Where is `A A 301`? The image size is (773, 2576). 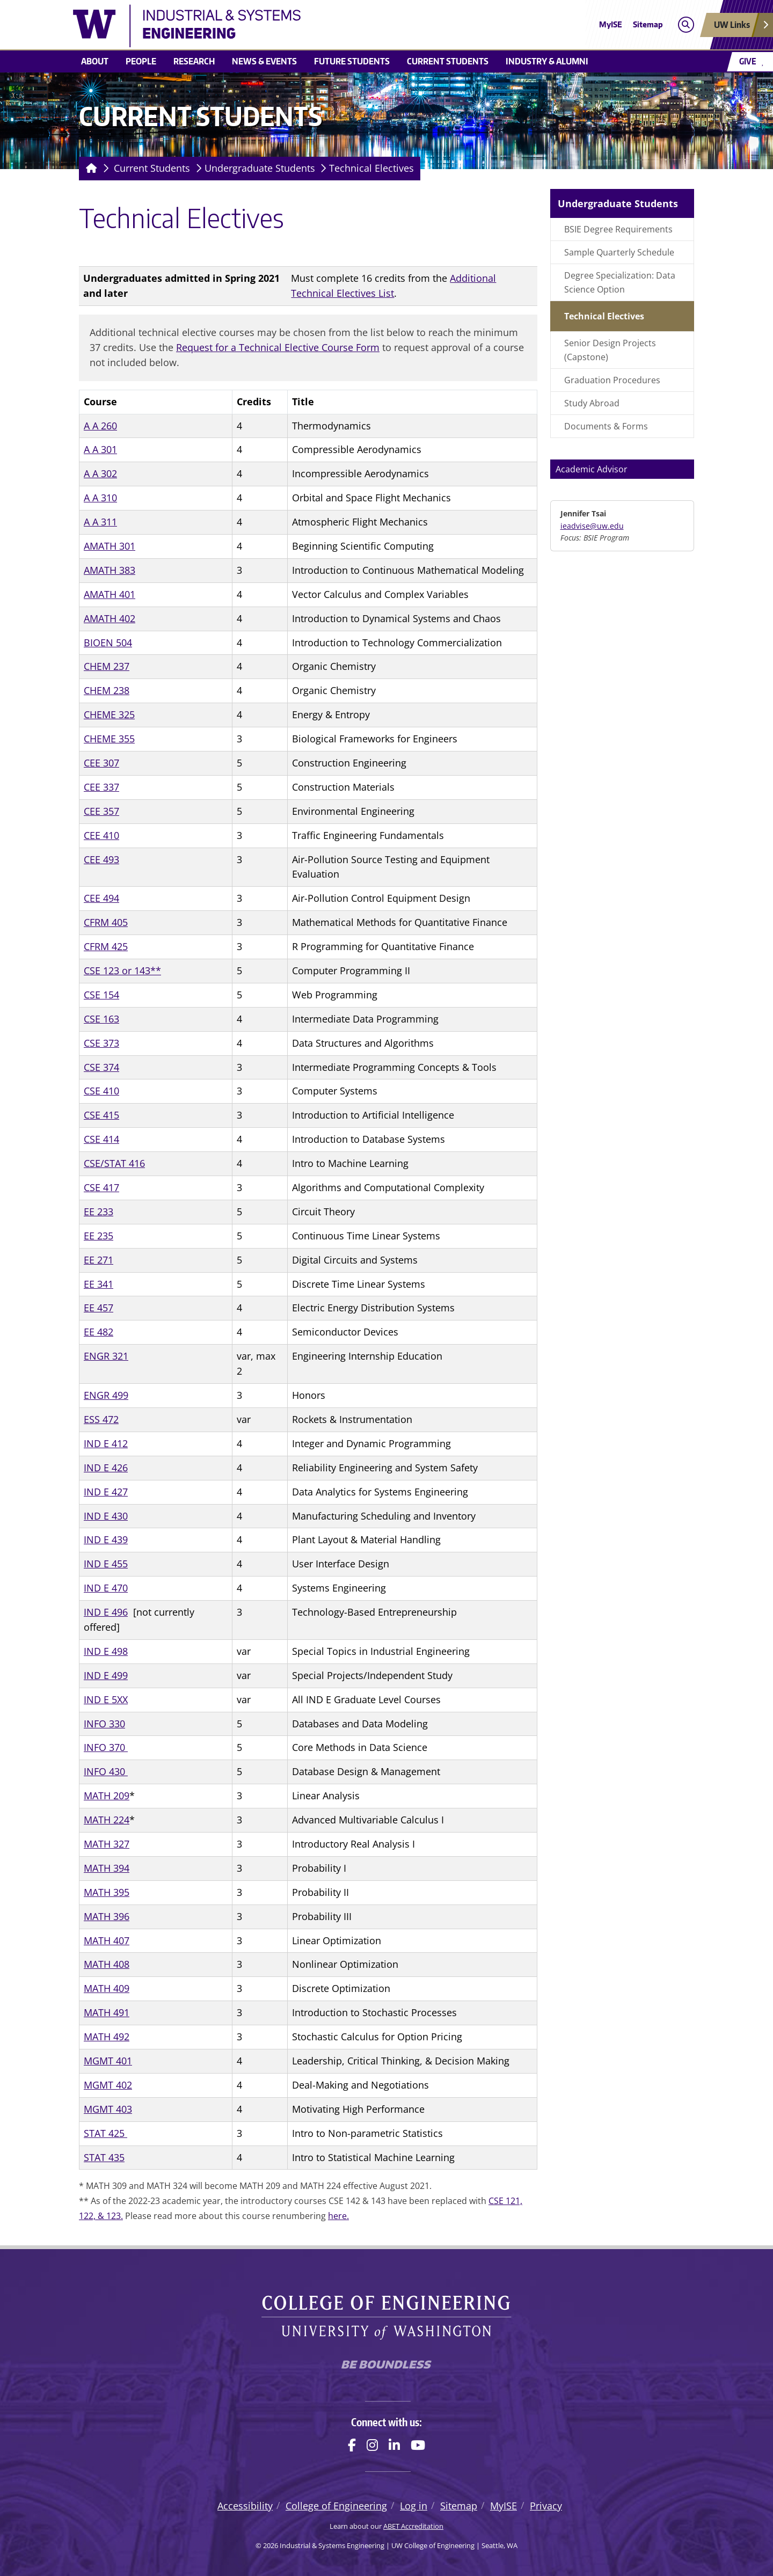
A A 301 is located at coordinates (100, 449).